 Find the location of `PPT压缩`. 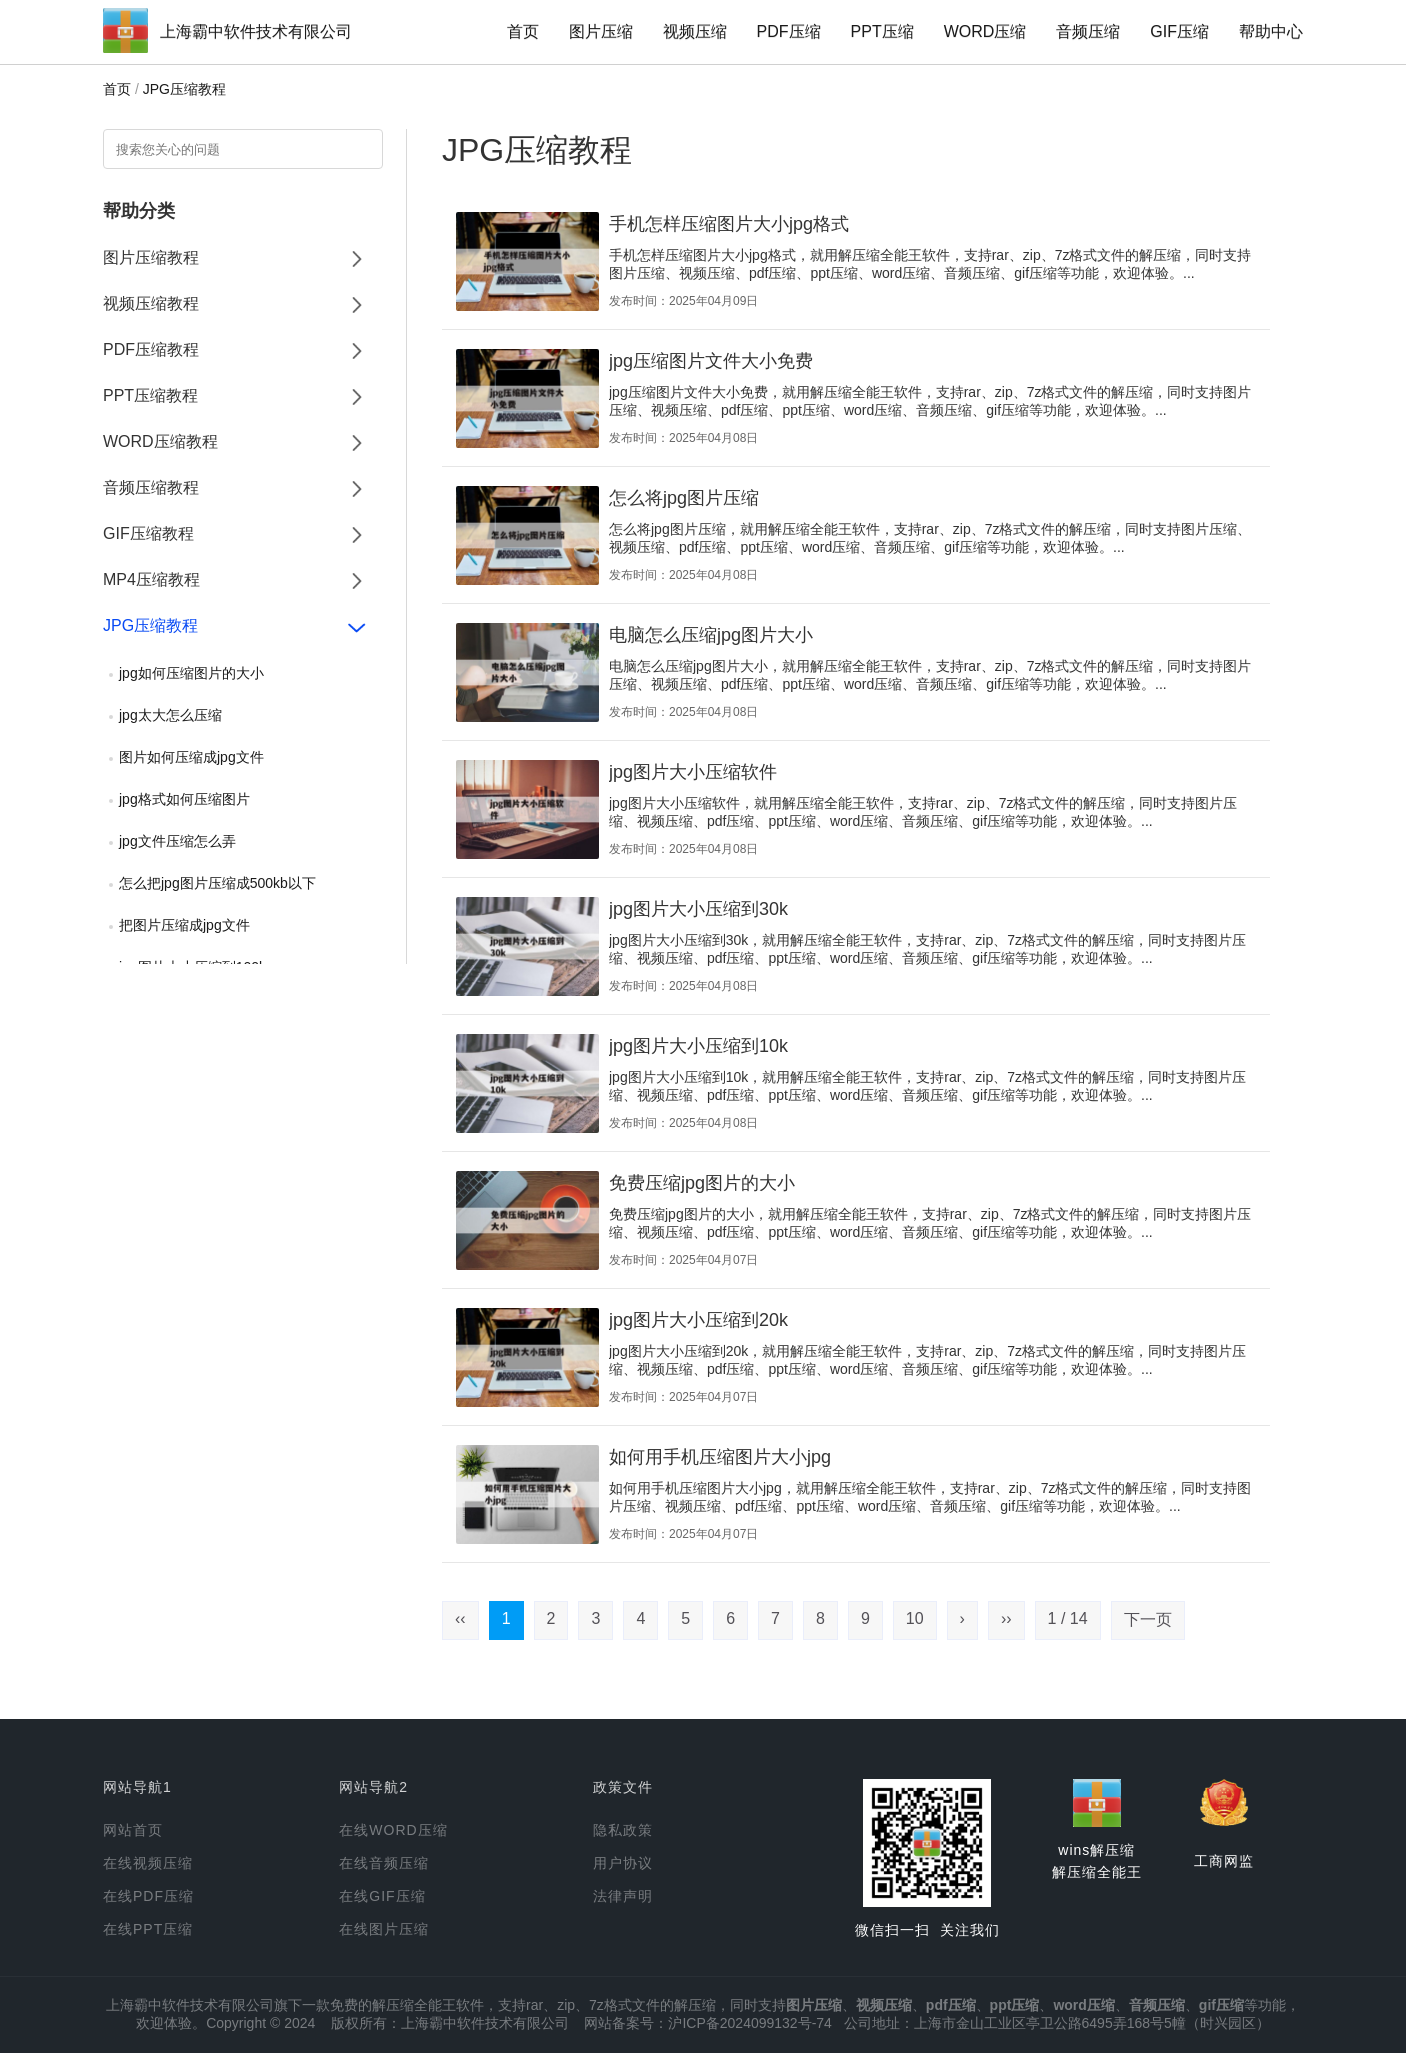

PPT压缩 is located at coordinates (882, 31).